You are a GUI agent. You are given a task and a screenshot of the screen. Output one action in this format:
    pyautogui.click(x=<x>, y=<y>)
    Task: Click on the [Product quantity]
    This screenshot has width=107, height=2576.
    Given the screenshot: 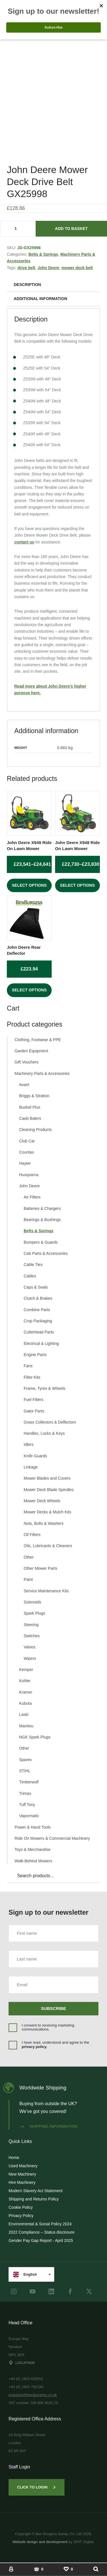 What is the action you would take?
    pyautogui.click(x=18, y=229)
    